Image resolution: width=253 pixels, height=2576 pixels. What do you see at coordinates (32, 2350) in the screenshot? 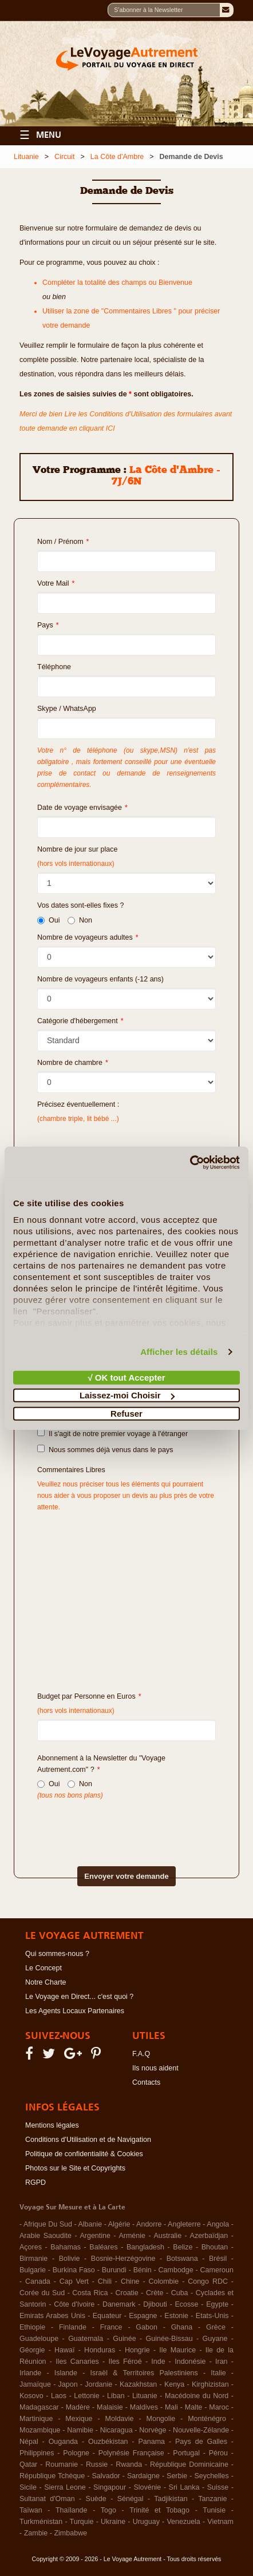
I see `Géorgie` at bounding box center [32, 2350].